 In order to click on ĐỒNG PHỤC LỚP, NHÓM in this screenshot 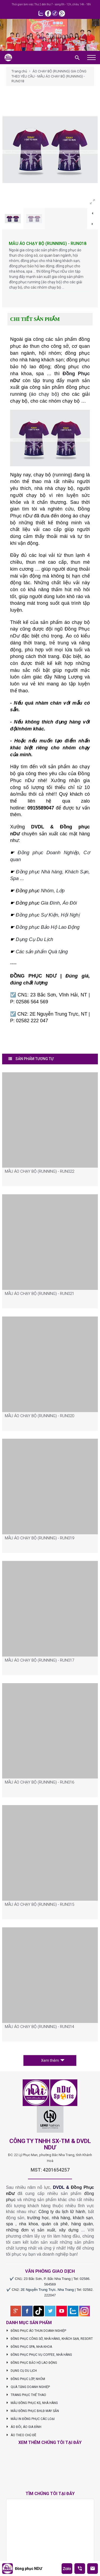, I will do `click(25, 2379)`.